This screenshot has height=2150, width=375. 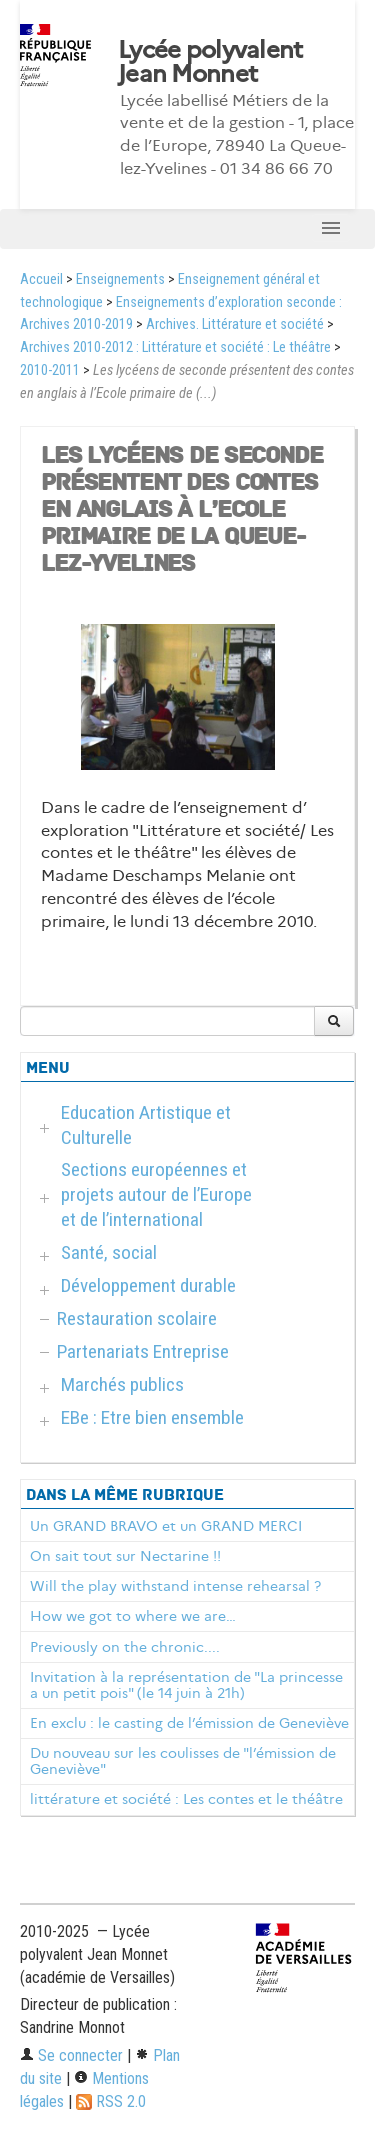 What do you see at coordinates (111, 2101) in the screenshot?
I see `RSS 2.0` at bounding box center [111, 2101].